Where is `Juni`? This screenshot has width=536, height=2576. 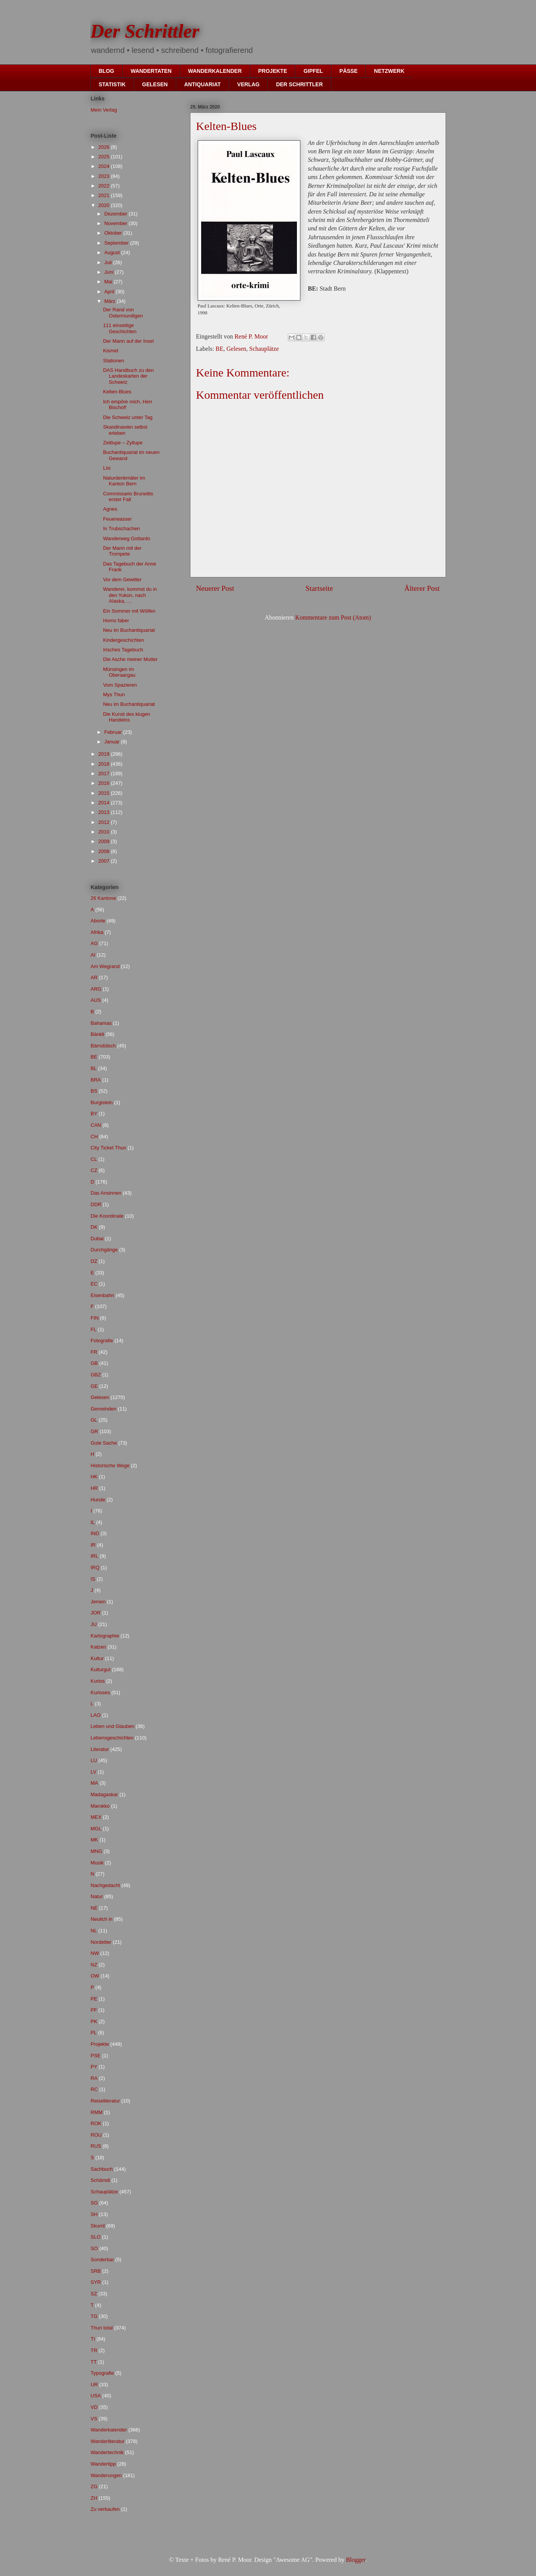 Juni is located at coordinates (109, 272).